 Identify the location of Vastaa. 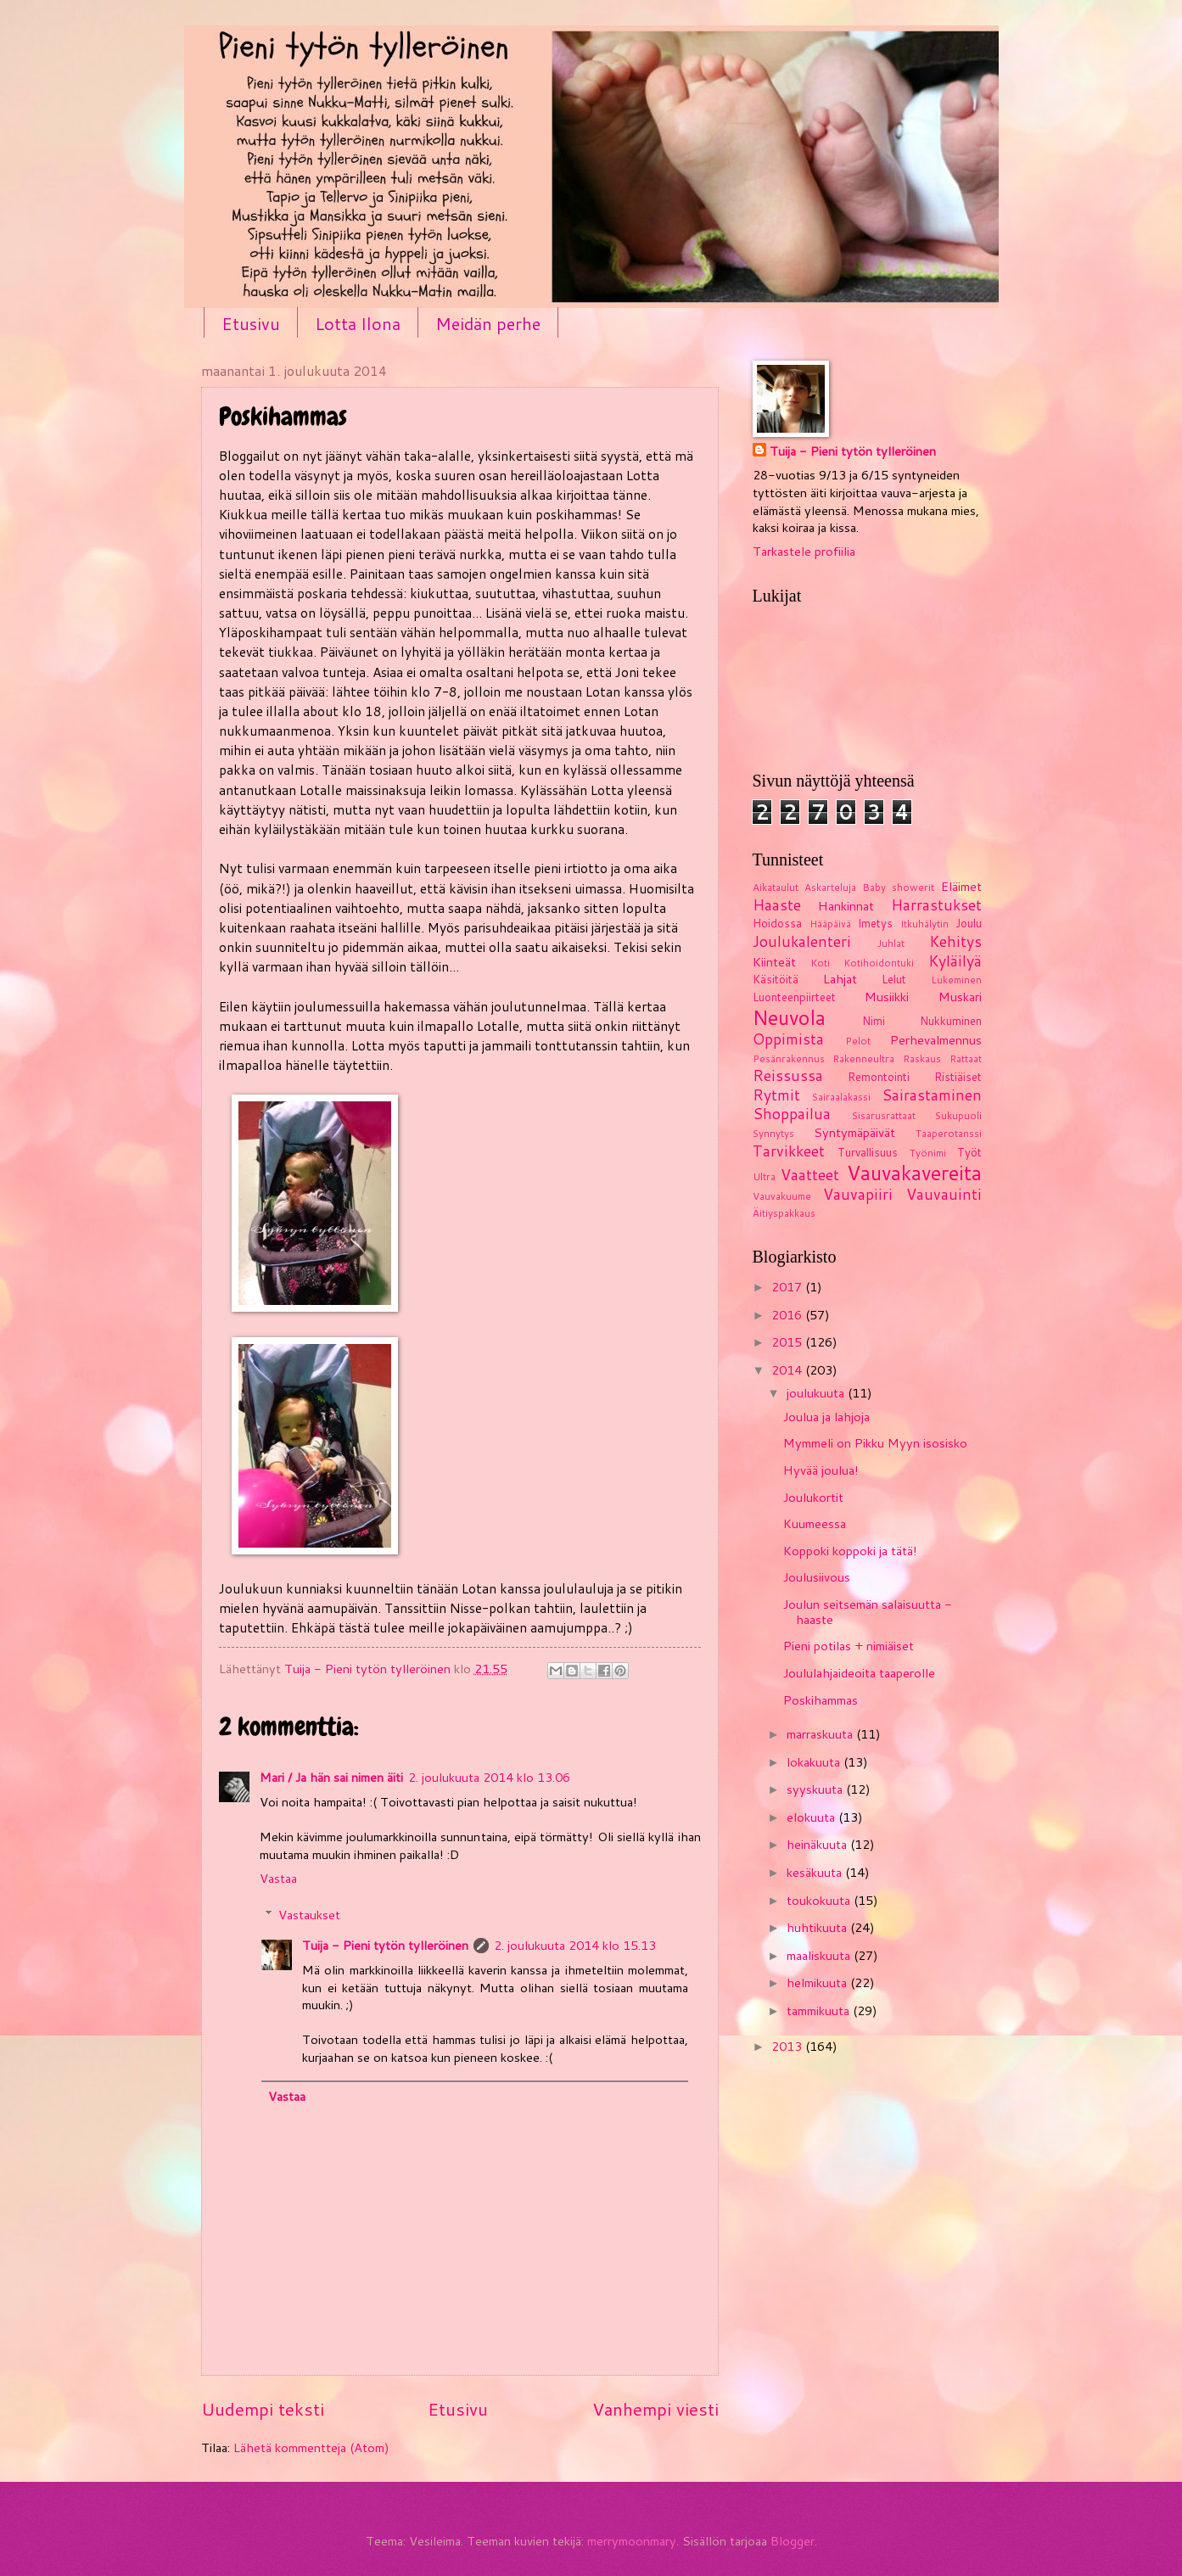
(278, 1878).